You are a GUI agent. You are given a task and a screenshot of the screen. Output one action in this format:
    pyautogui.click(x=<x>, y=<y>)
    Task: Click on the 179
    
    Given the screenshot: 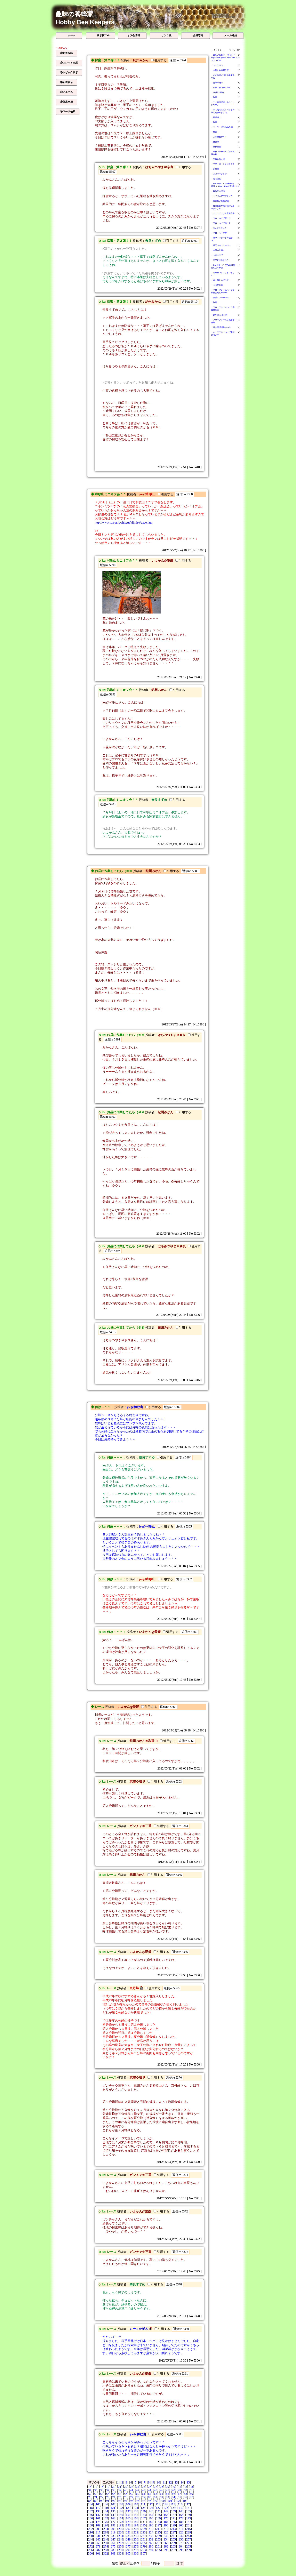 What is the action you would take?
    pyautogui.click(x=128, y=2522)
    